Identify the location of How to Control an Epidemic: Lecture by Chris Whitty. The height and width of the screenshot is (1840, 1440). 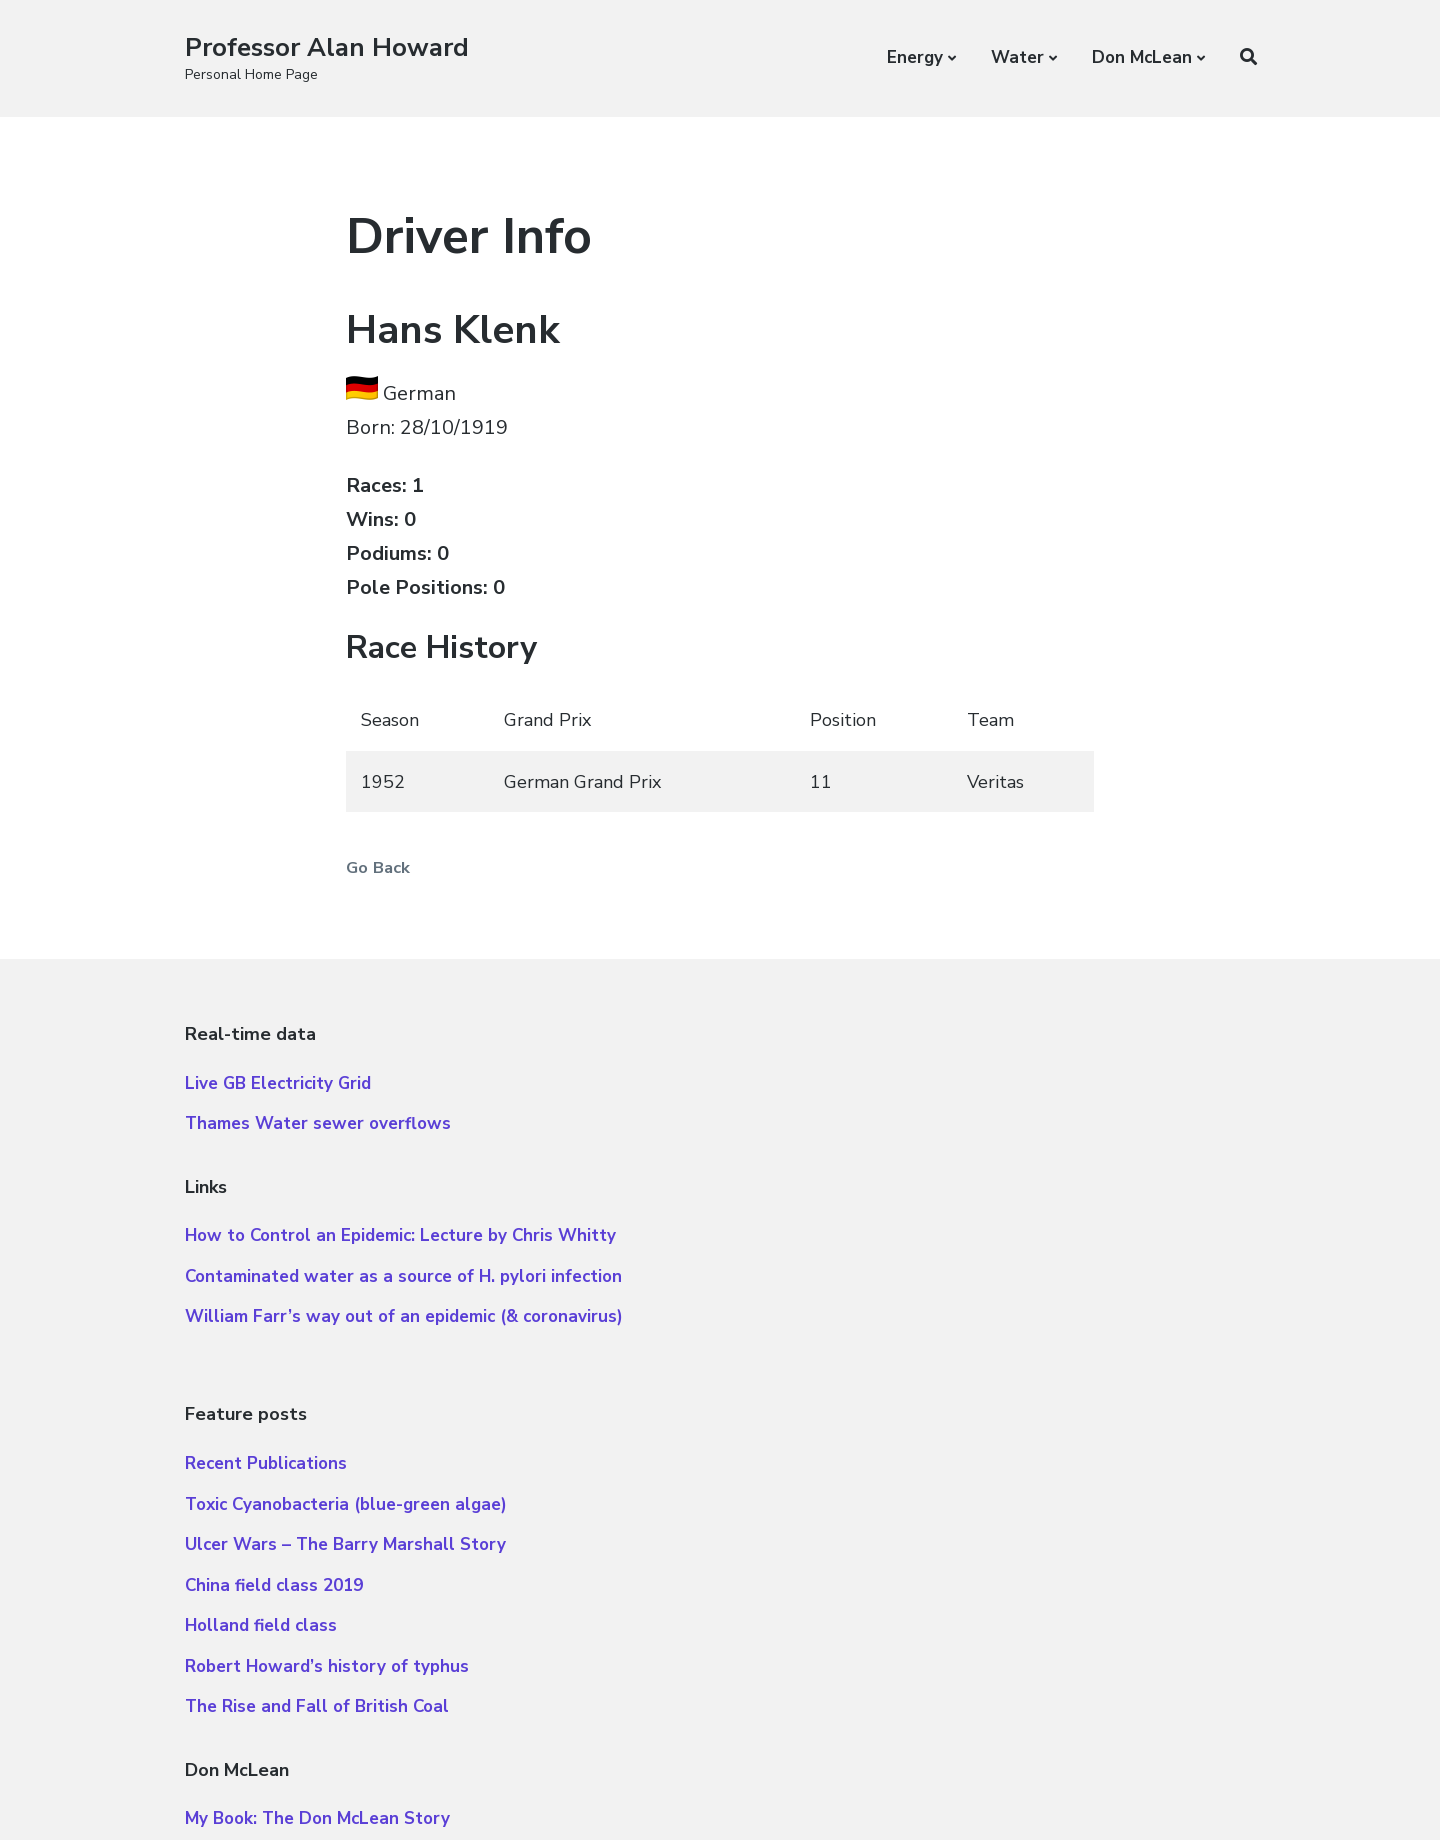
(400, 1245).